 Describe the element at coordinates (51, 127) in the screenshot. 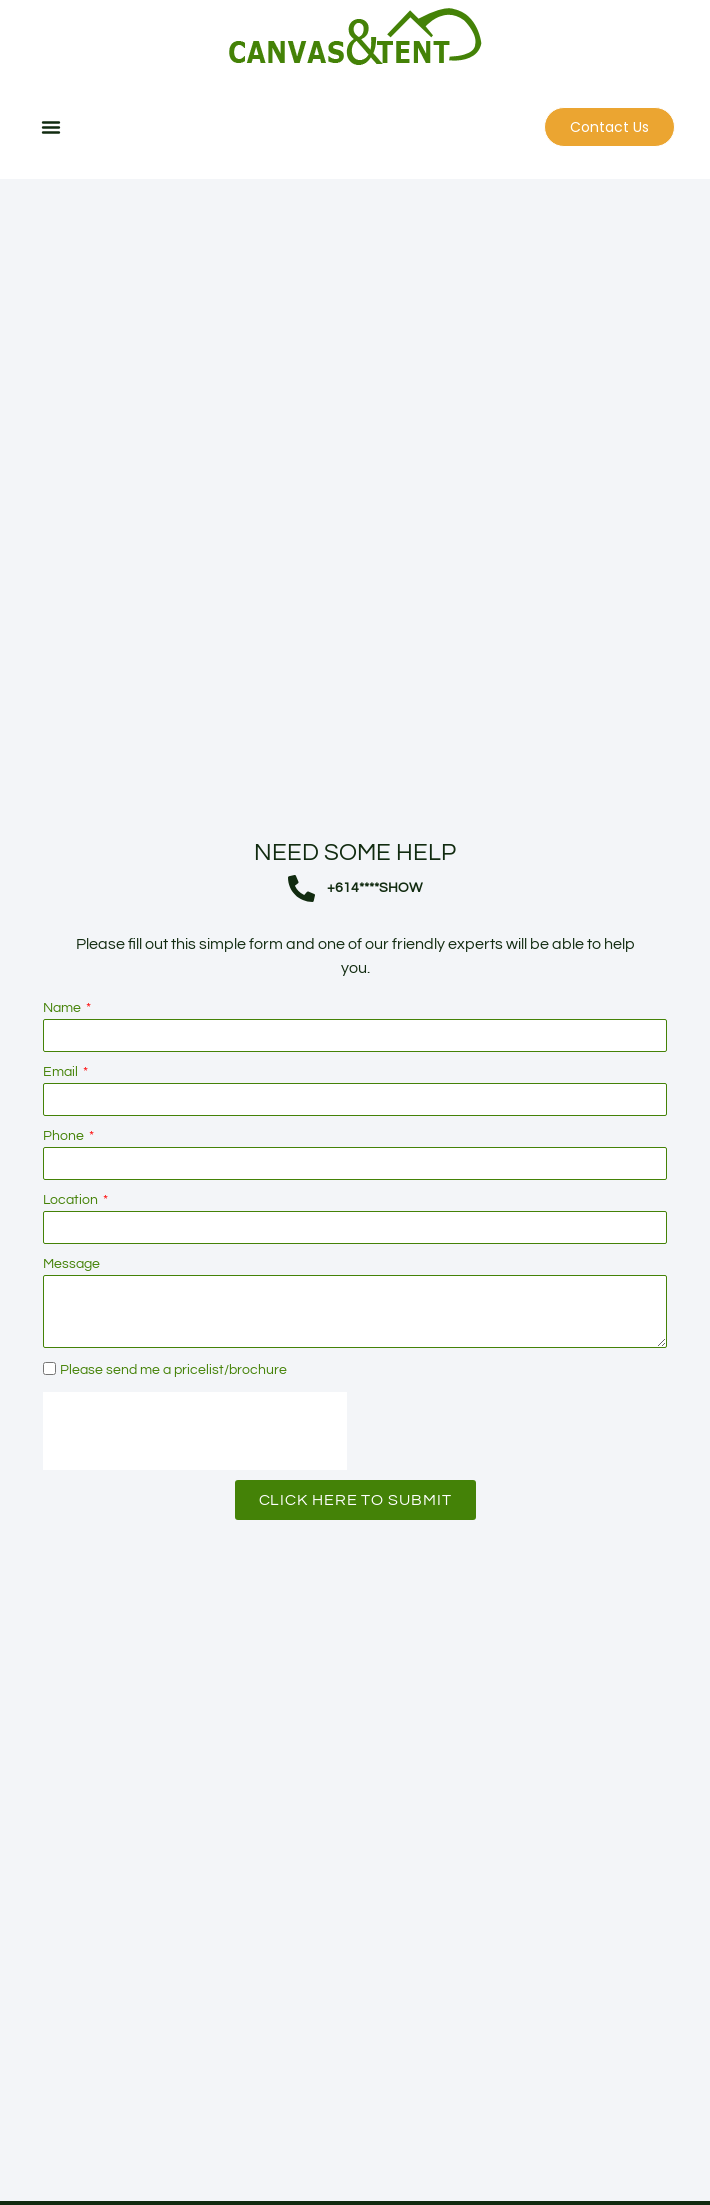

I see `[button]` at that location.